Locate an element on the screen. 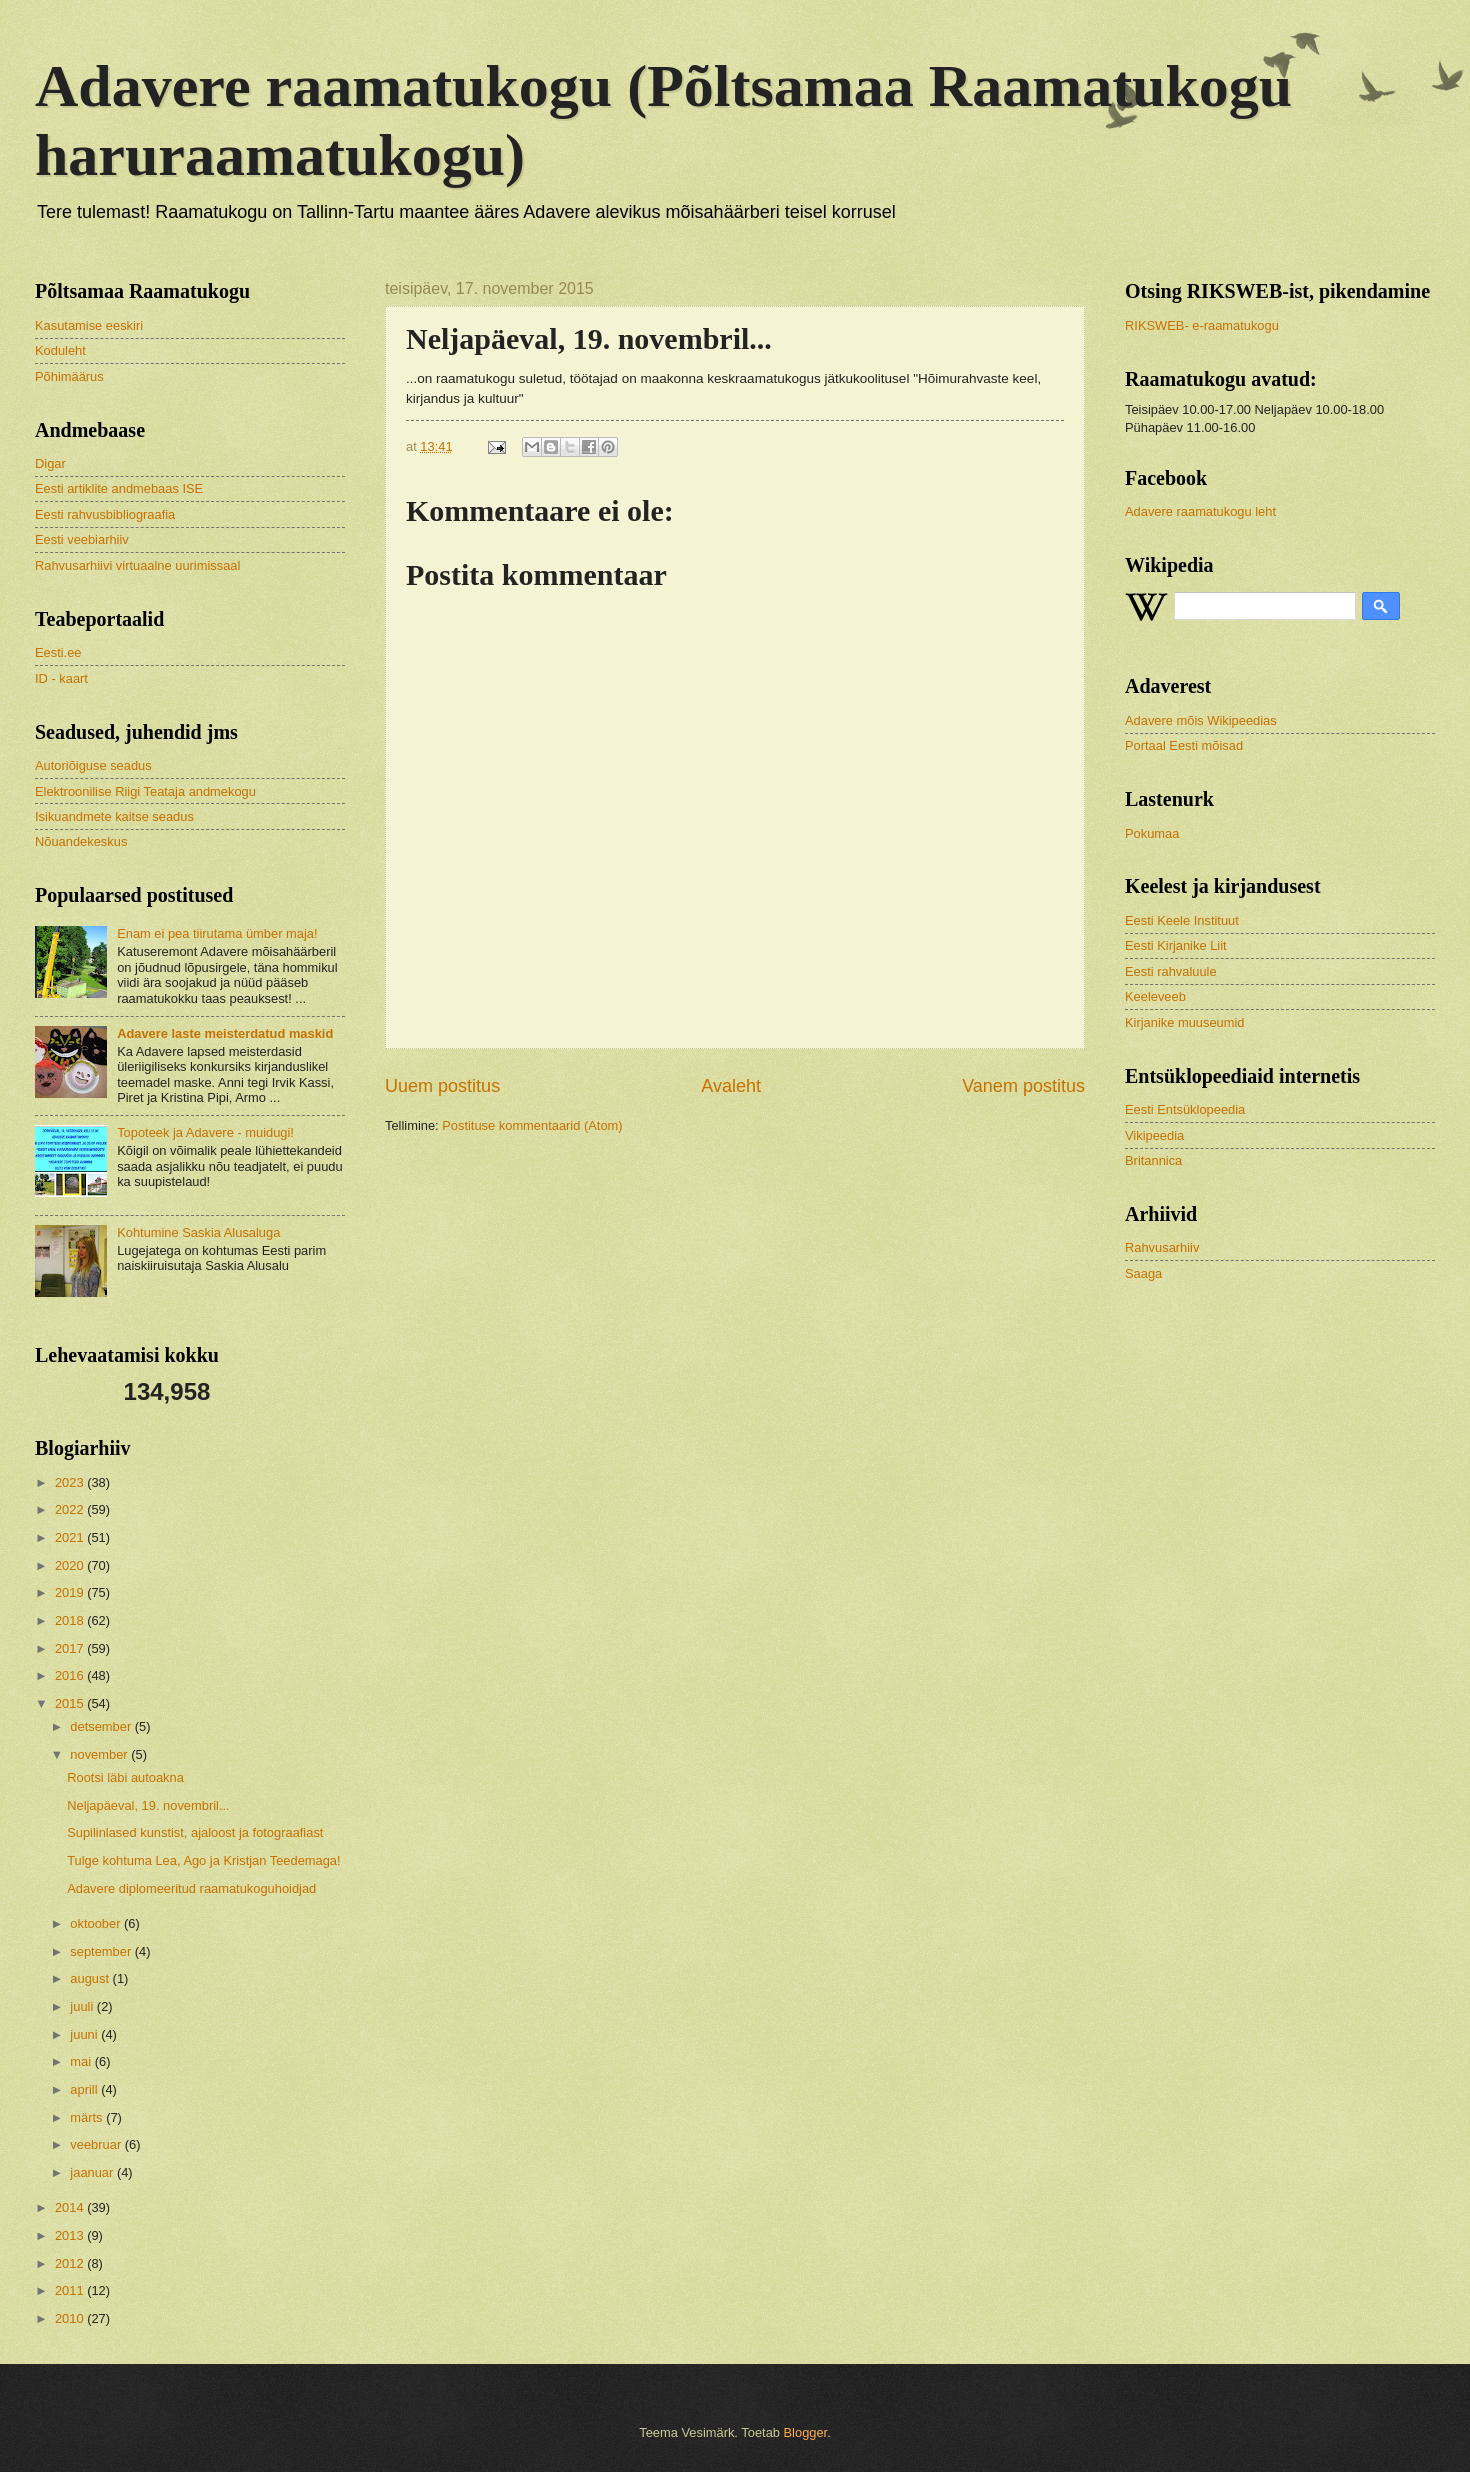 This screenshot has height=2472, width=1470. Blogger is located at coordinates (806, 2432).